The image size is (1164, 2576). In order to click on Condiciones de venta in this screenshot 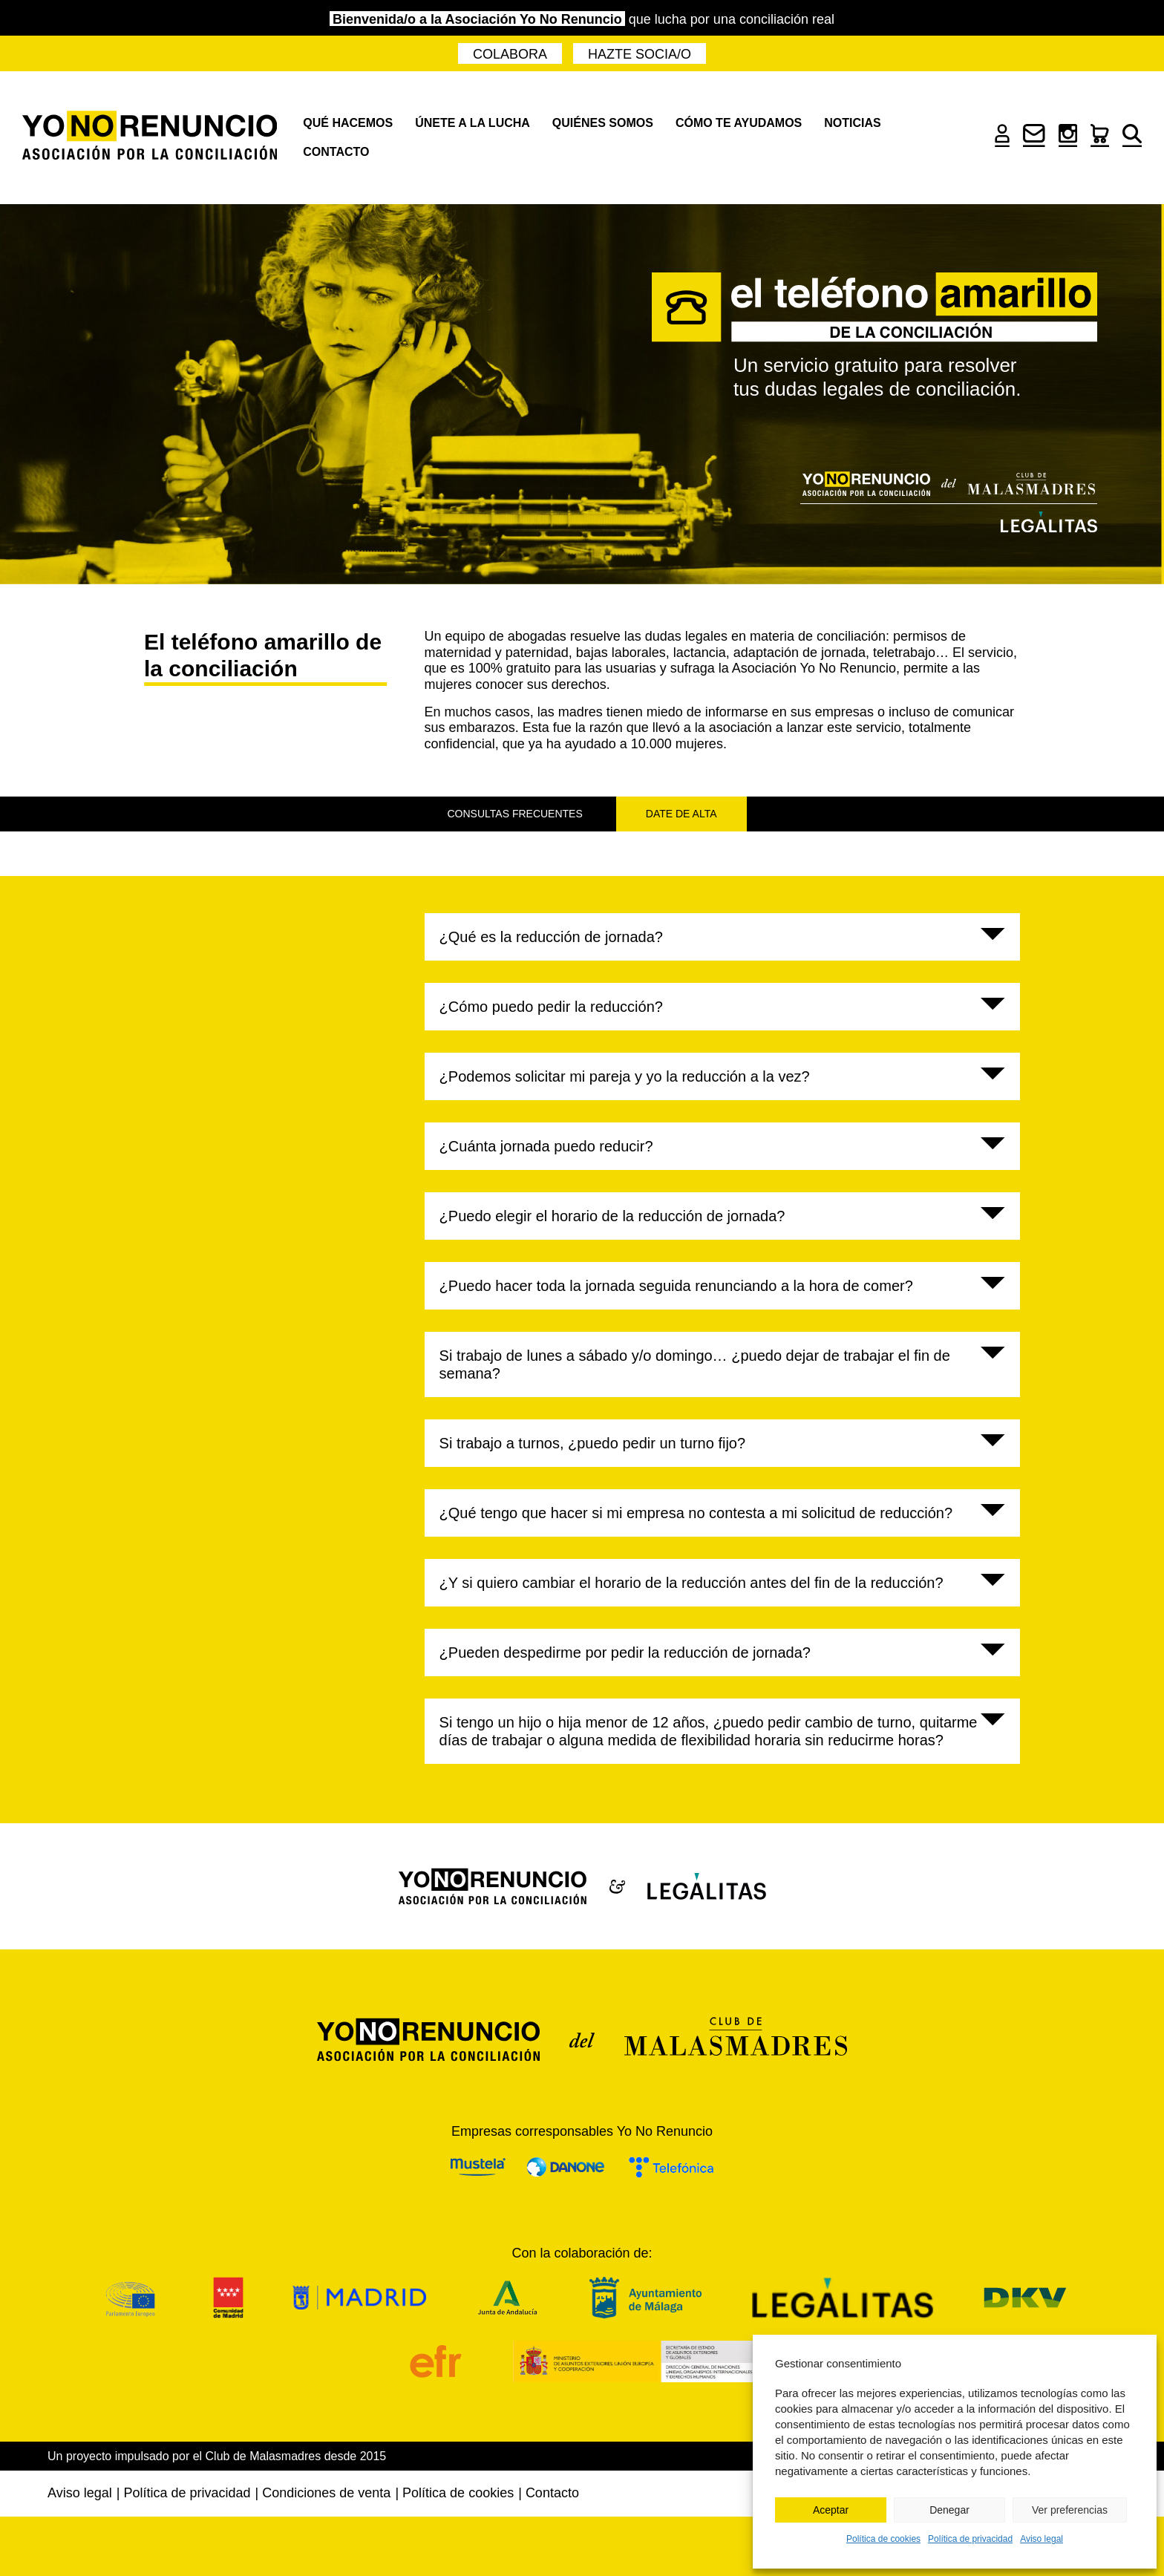, I will do `click(326, 2492)`.